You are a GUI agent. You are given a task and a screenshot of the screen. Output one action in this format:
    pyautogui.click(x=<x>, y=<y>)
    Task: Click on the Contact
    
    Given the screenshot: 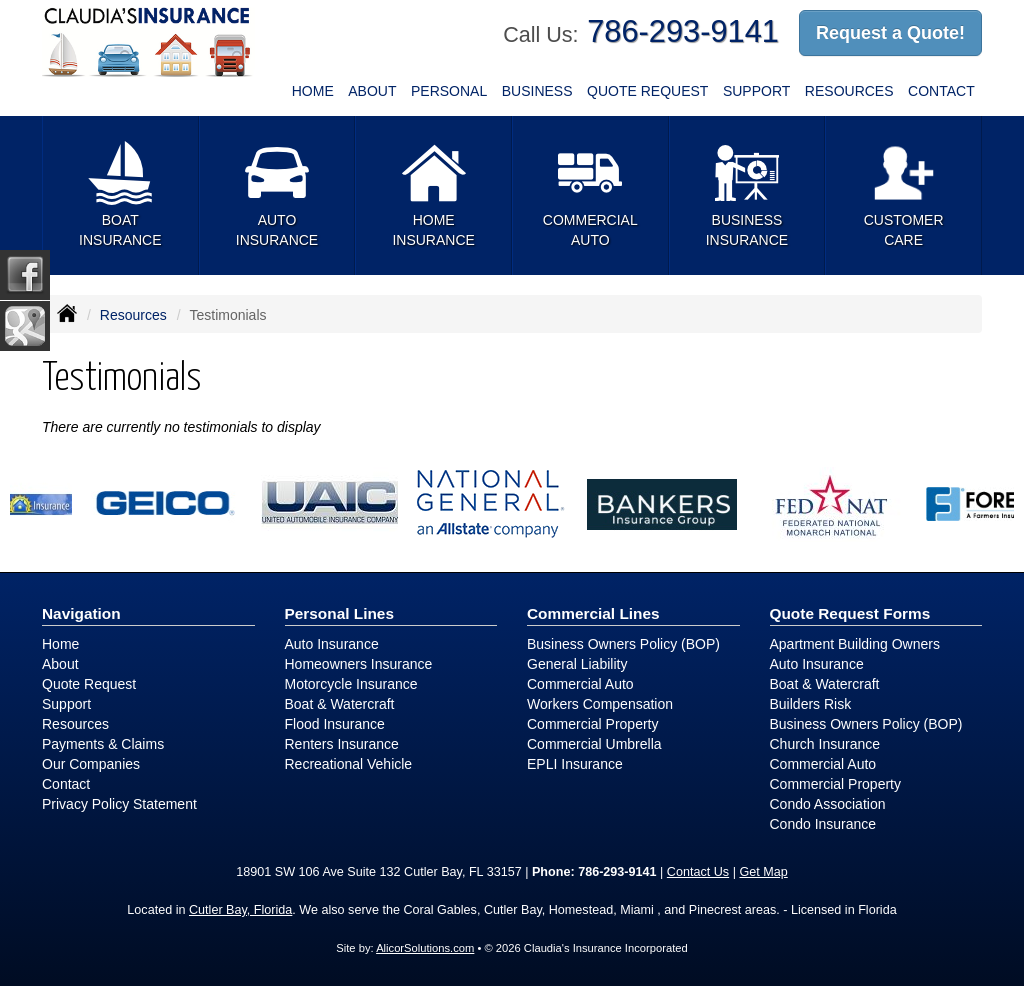 What is the action you would take?
    pyautogui.click(x=941, y=91)
    